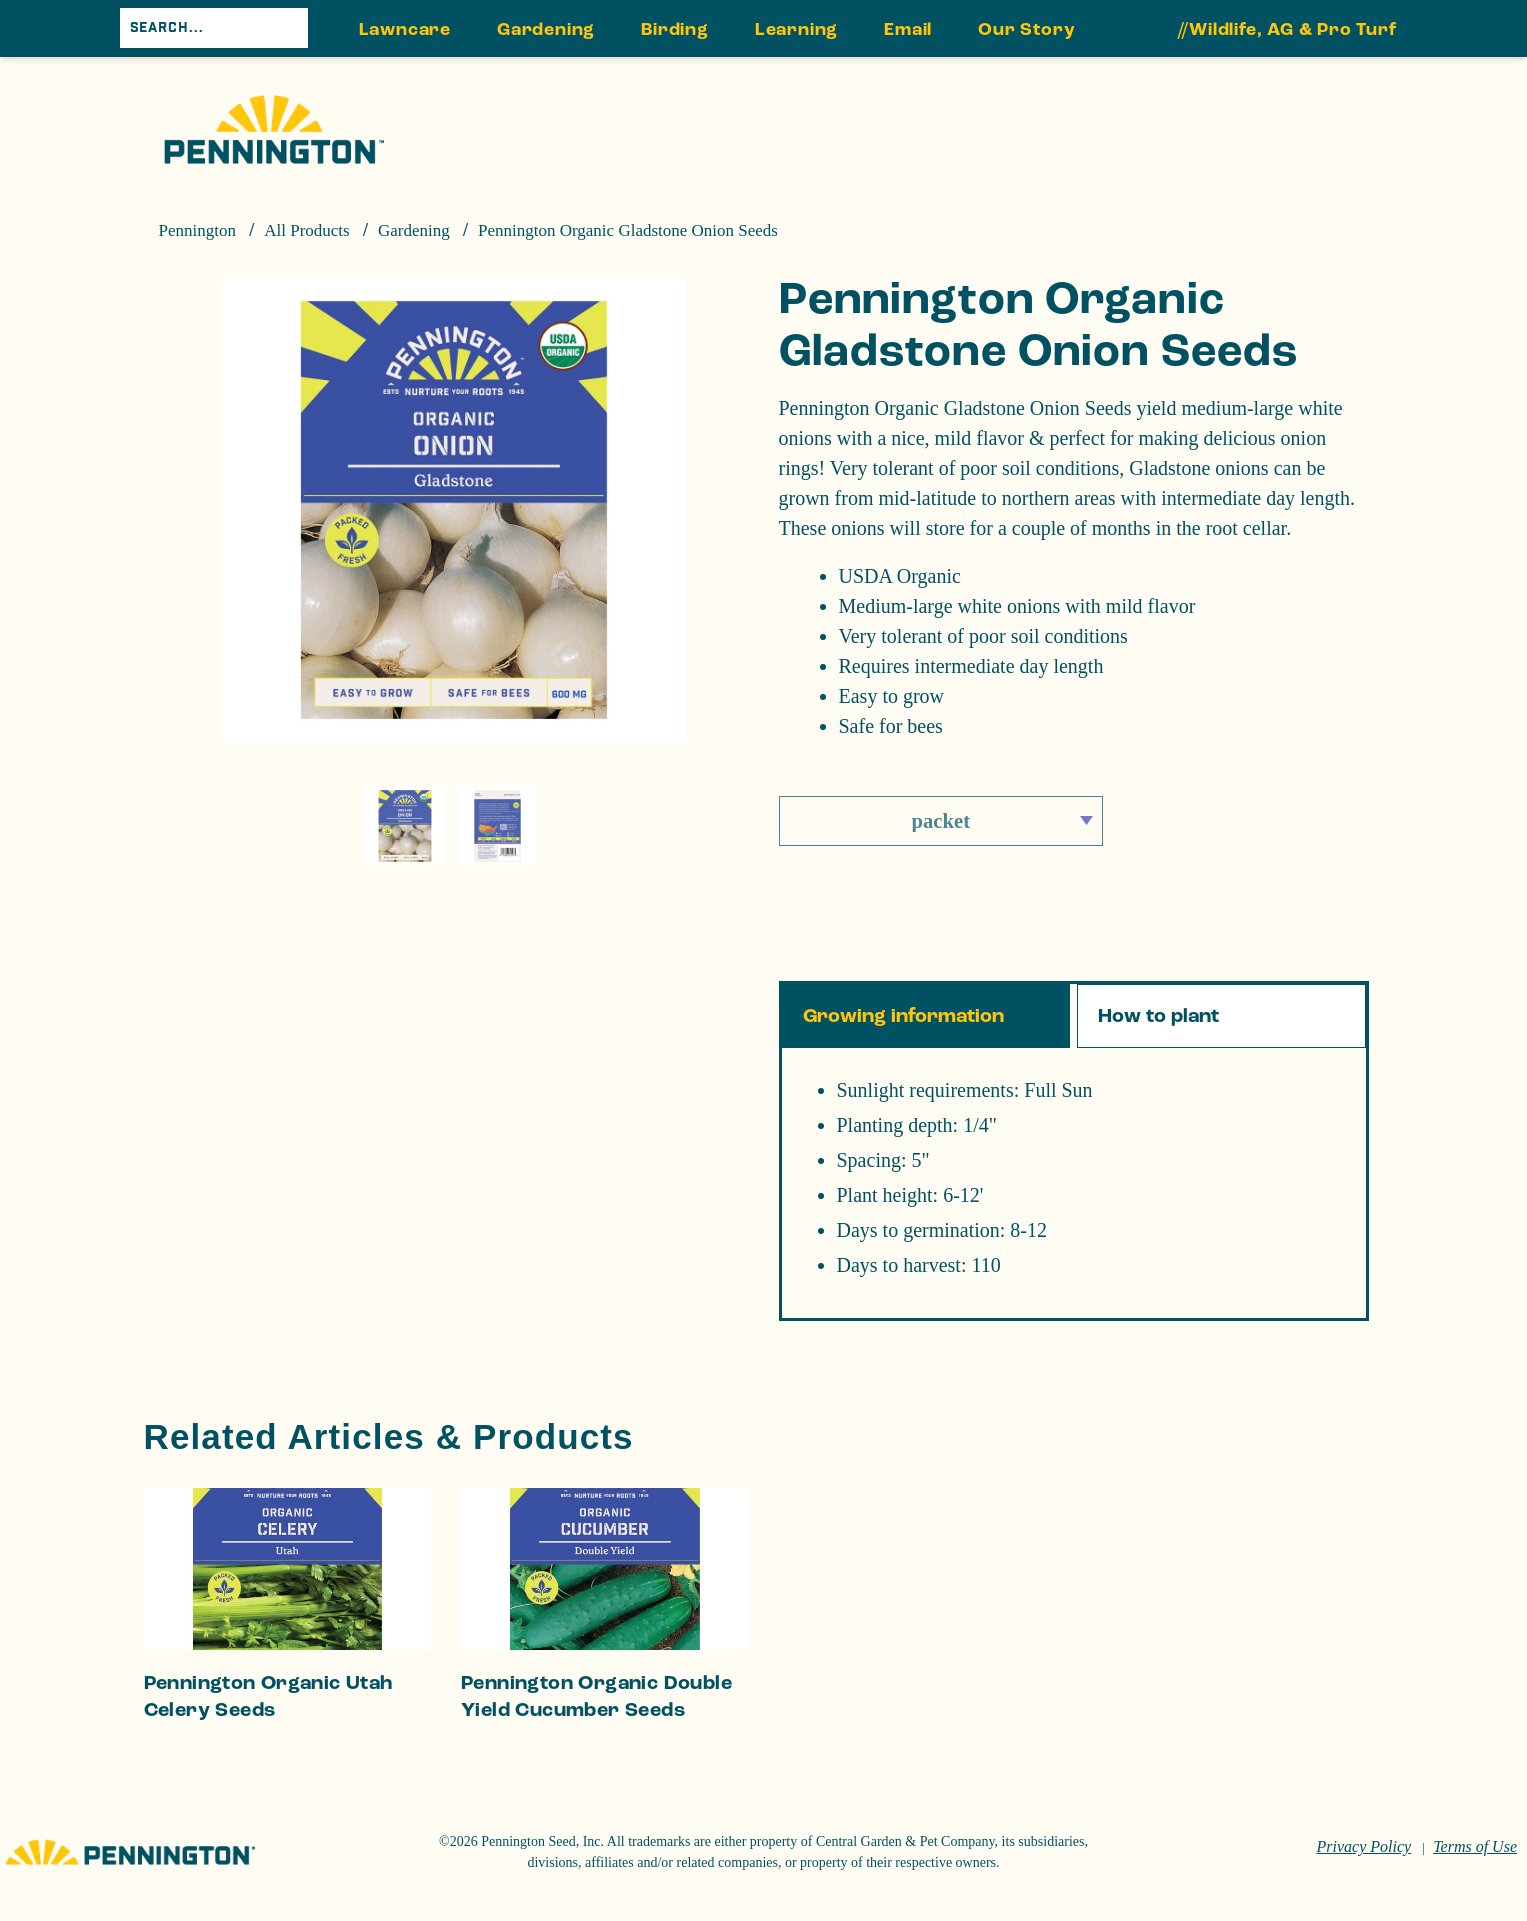 Image resolution: width=1527 pixels, height=1921 pixels. What do you see at coordinates (546, 29) in the screenshot?
I see `Gardening` at bounding box center [546, 29].